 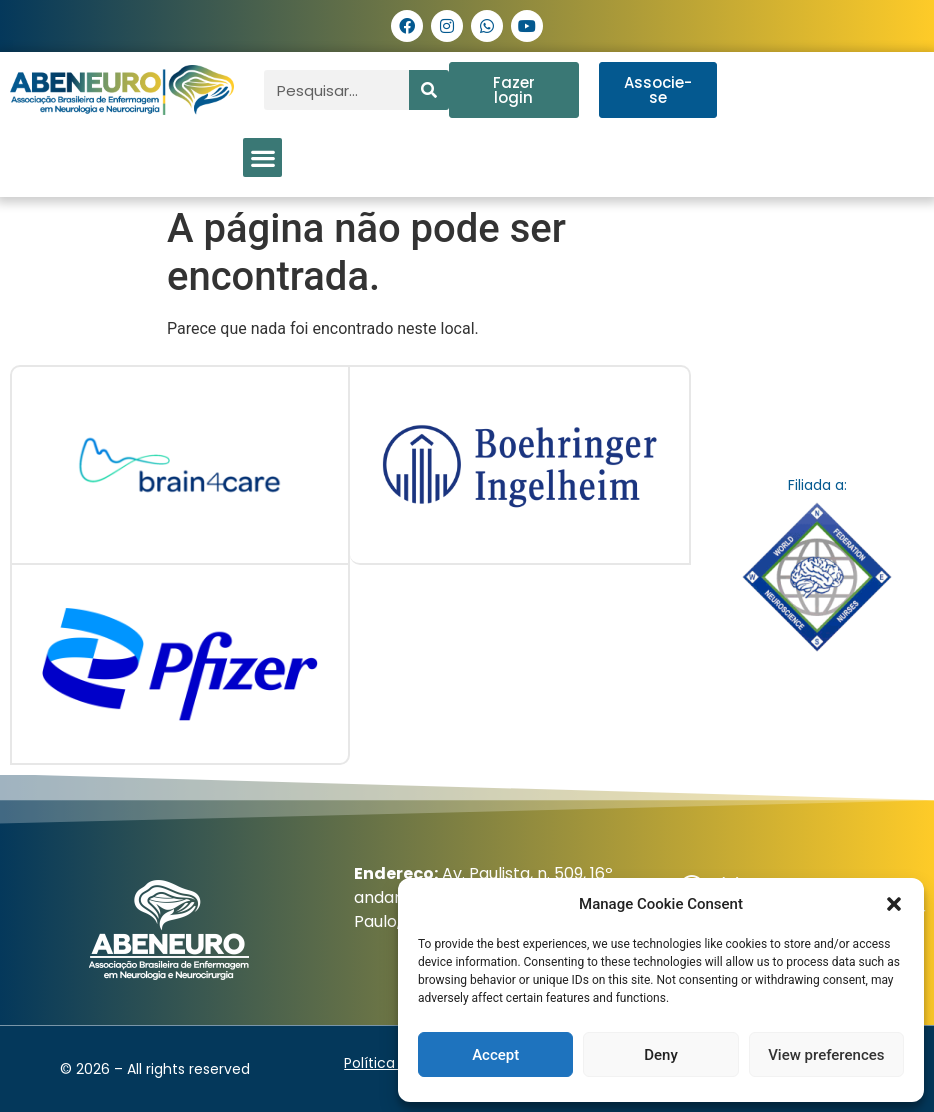 I want to click on View preferences, so click(x=826, y=1055).